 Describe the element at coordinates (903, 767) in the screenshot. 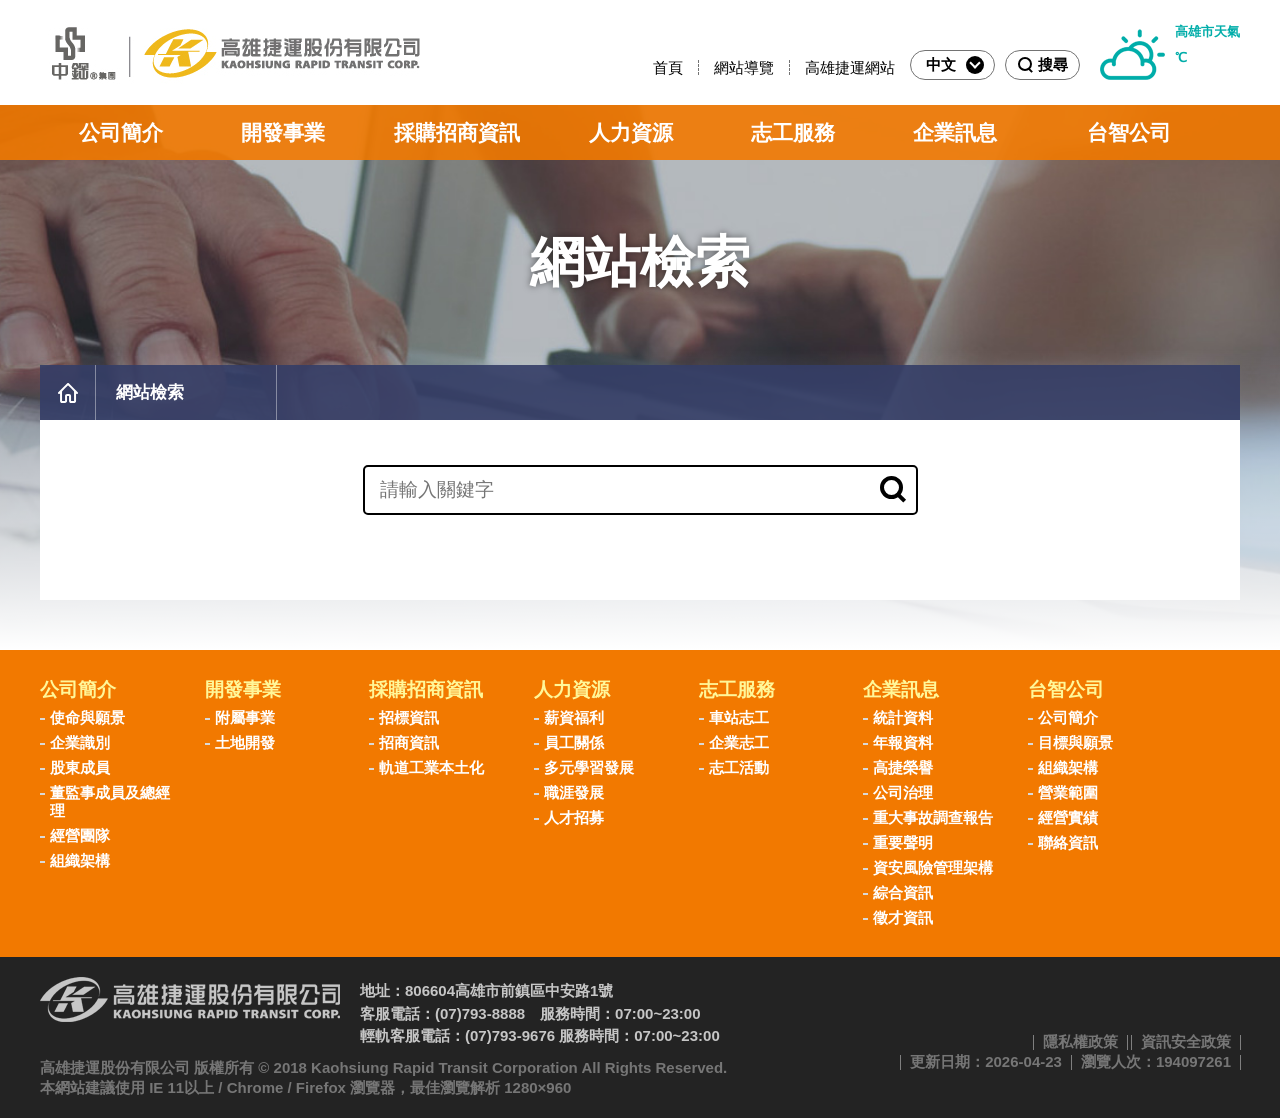

I see `高捷榮譽` at that location.